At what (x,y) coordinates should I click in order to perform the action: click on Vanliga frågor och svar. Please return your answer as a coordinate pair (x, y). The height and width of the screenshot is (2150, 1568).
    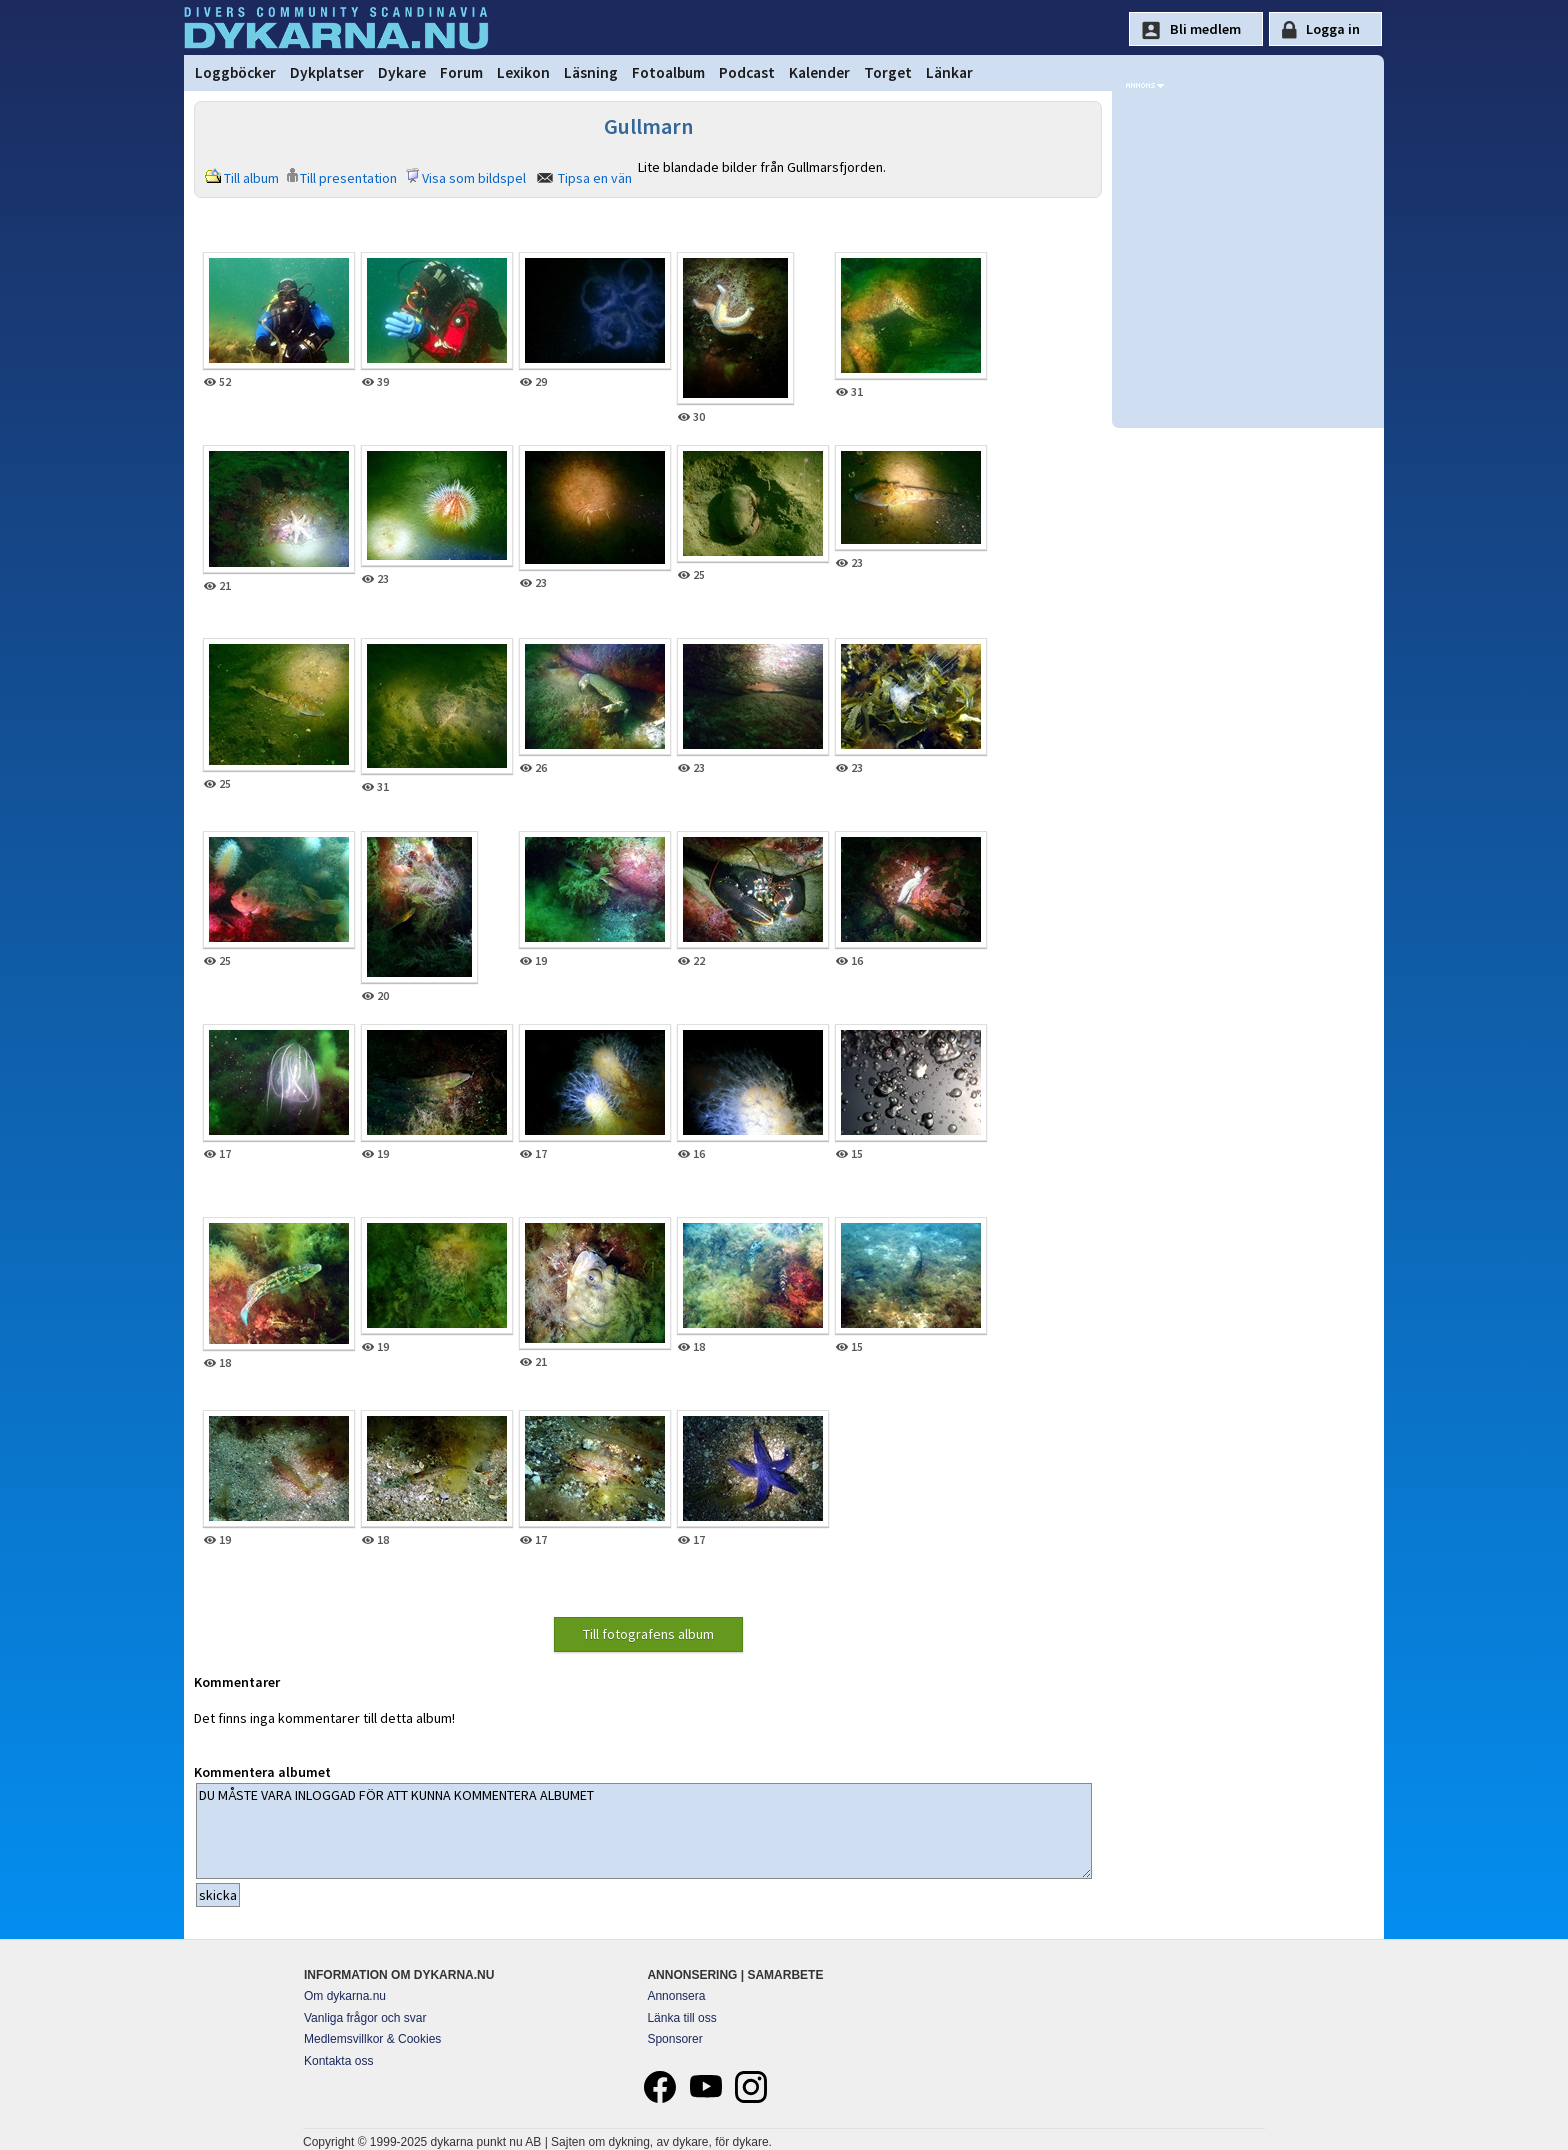
    Looking at the image, I should click on (365, 2018).